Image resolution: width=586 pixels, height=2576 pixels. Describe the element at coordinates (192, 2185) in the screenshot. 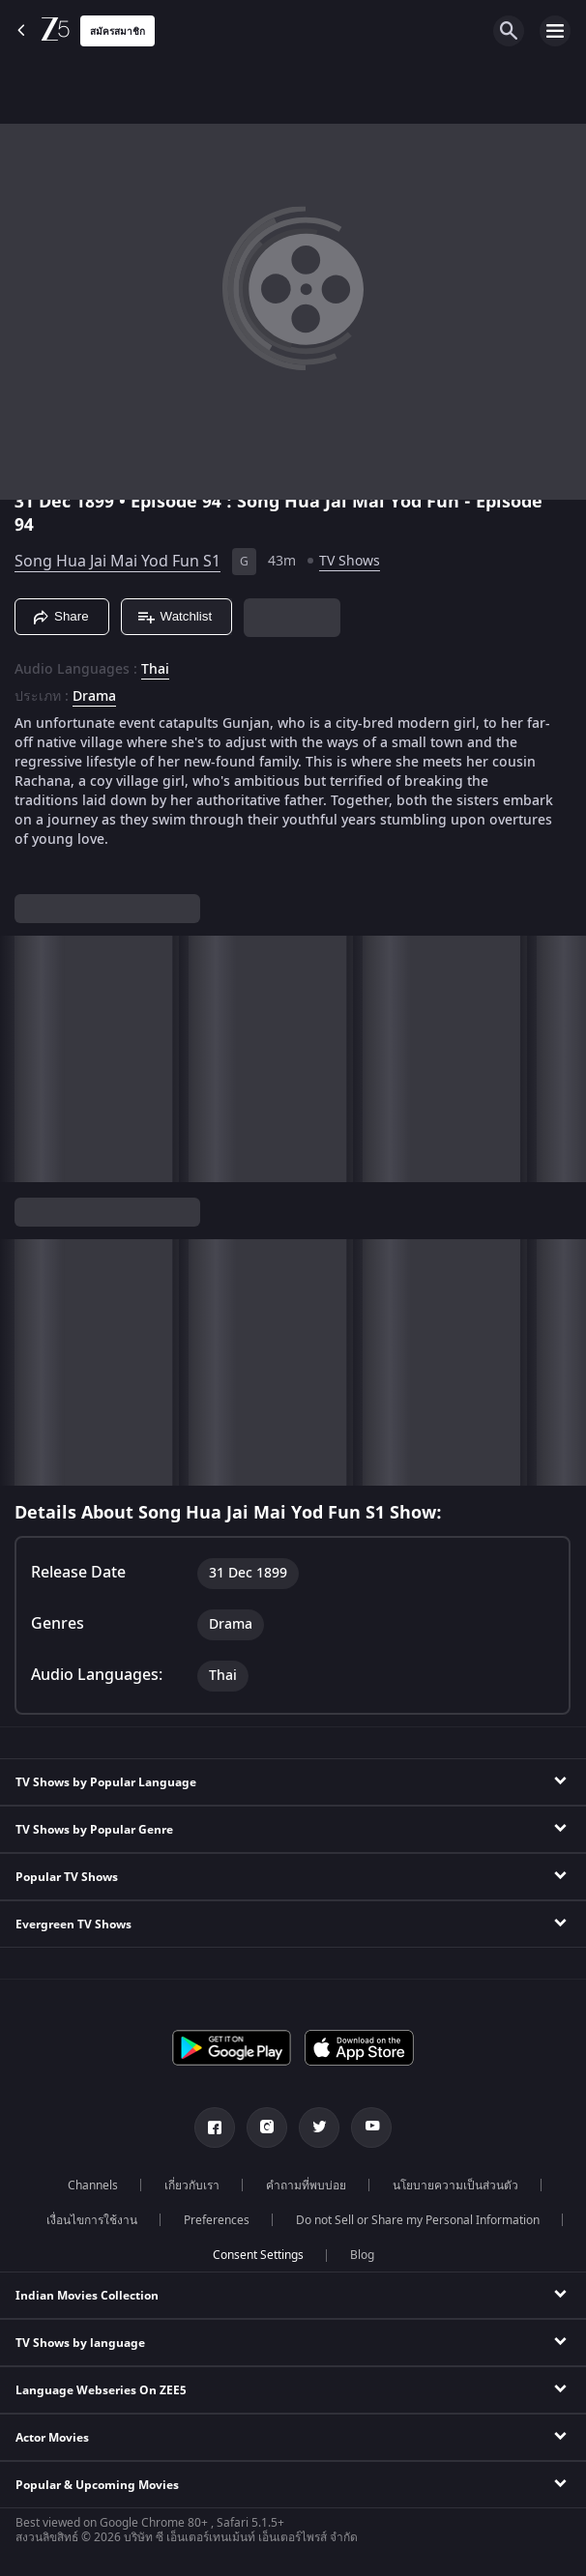

I see `เกี่ยวกับเรา` at that location.